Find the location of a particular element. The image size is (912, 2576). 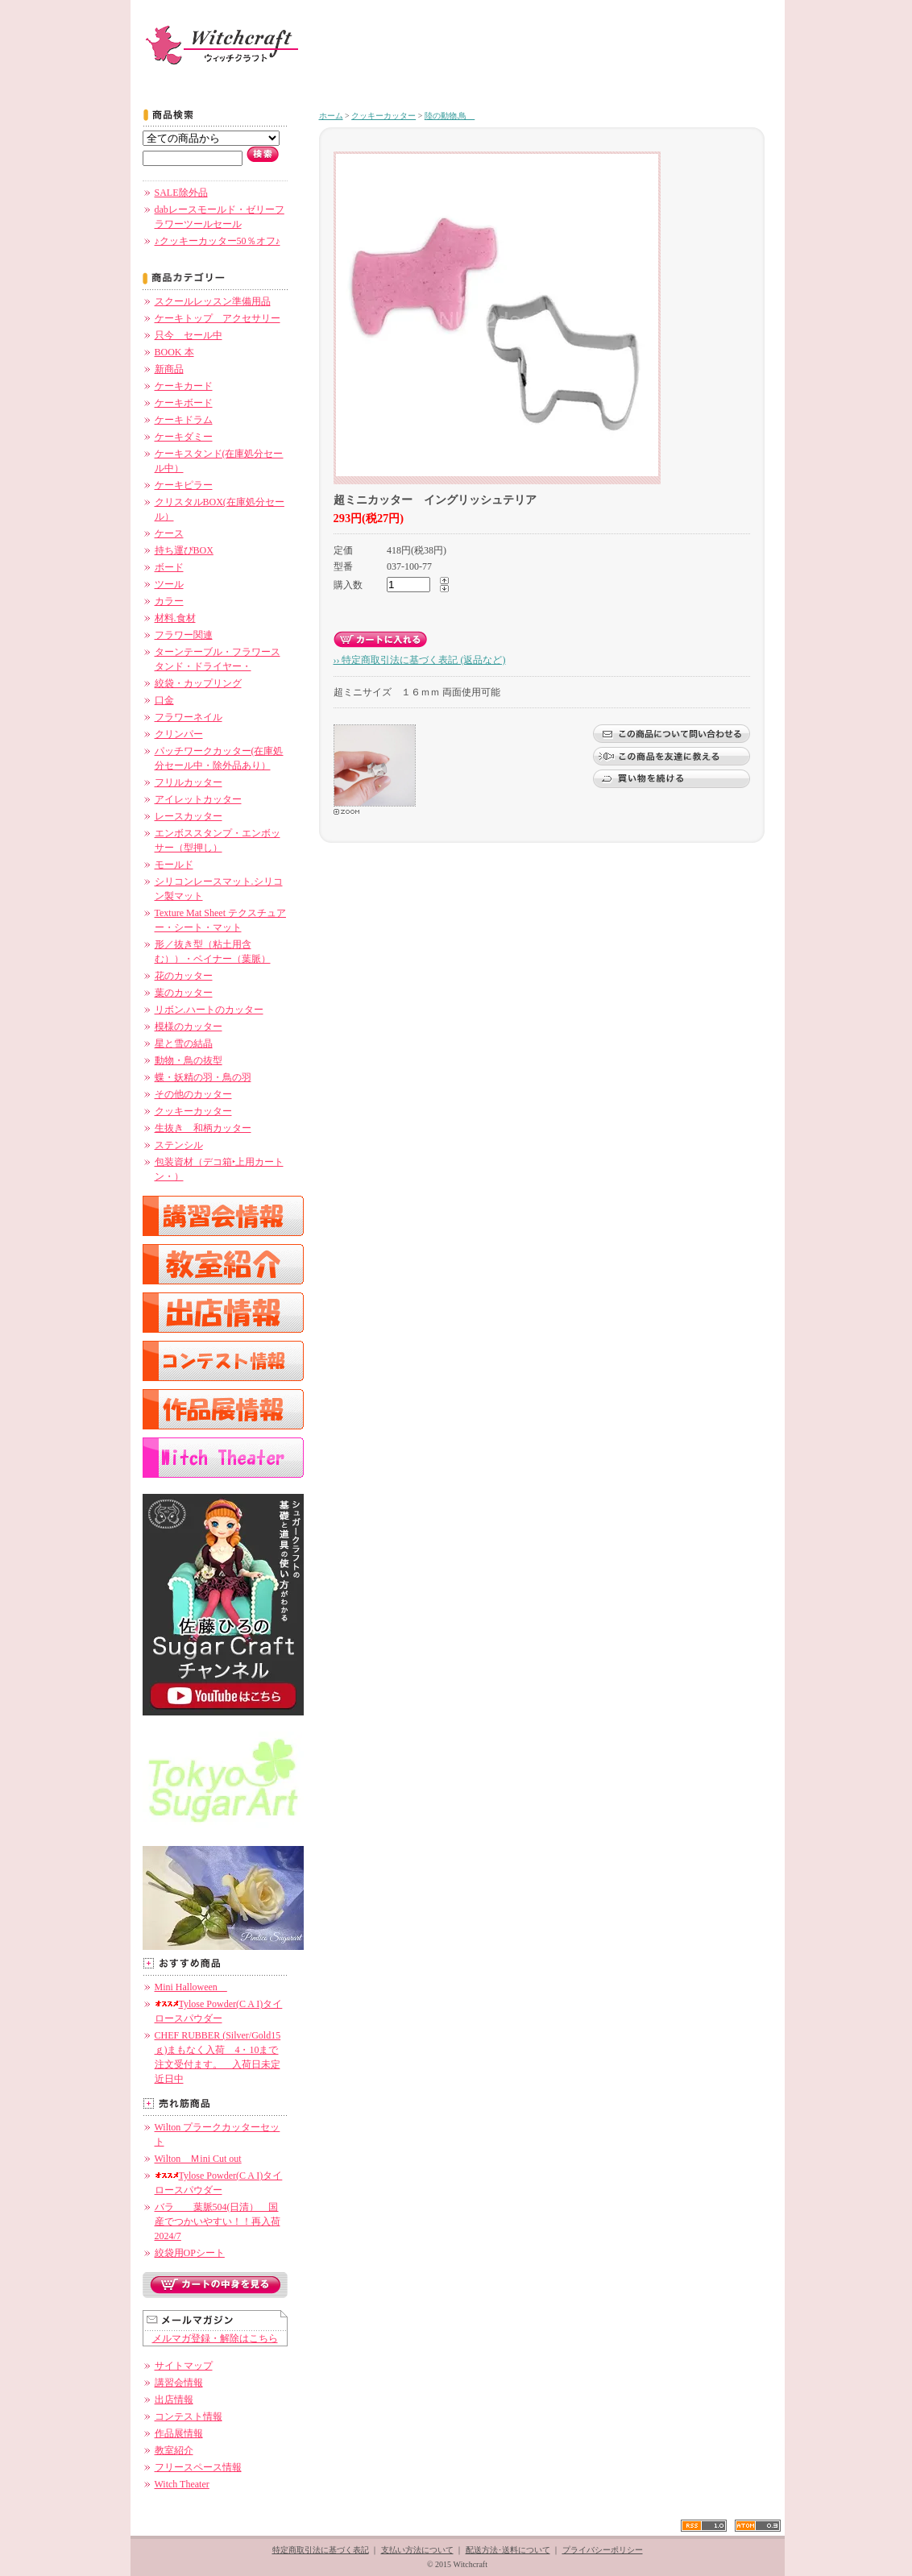

ケース is located at coordinates (169, 533).